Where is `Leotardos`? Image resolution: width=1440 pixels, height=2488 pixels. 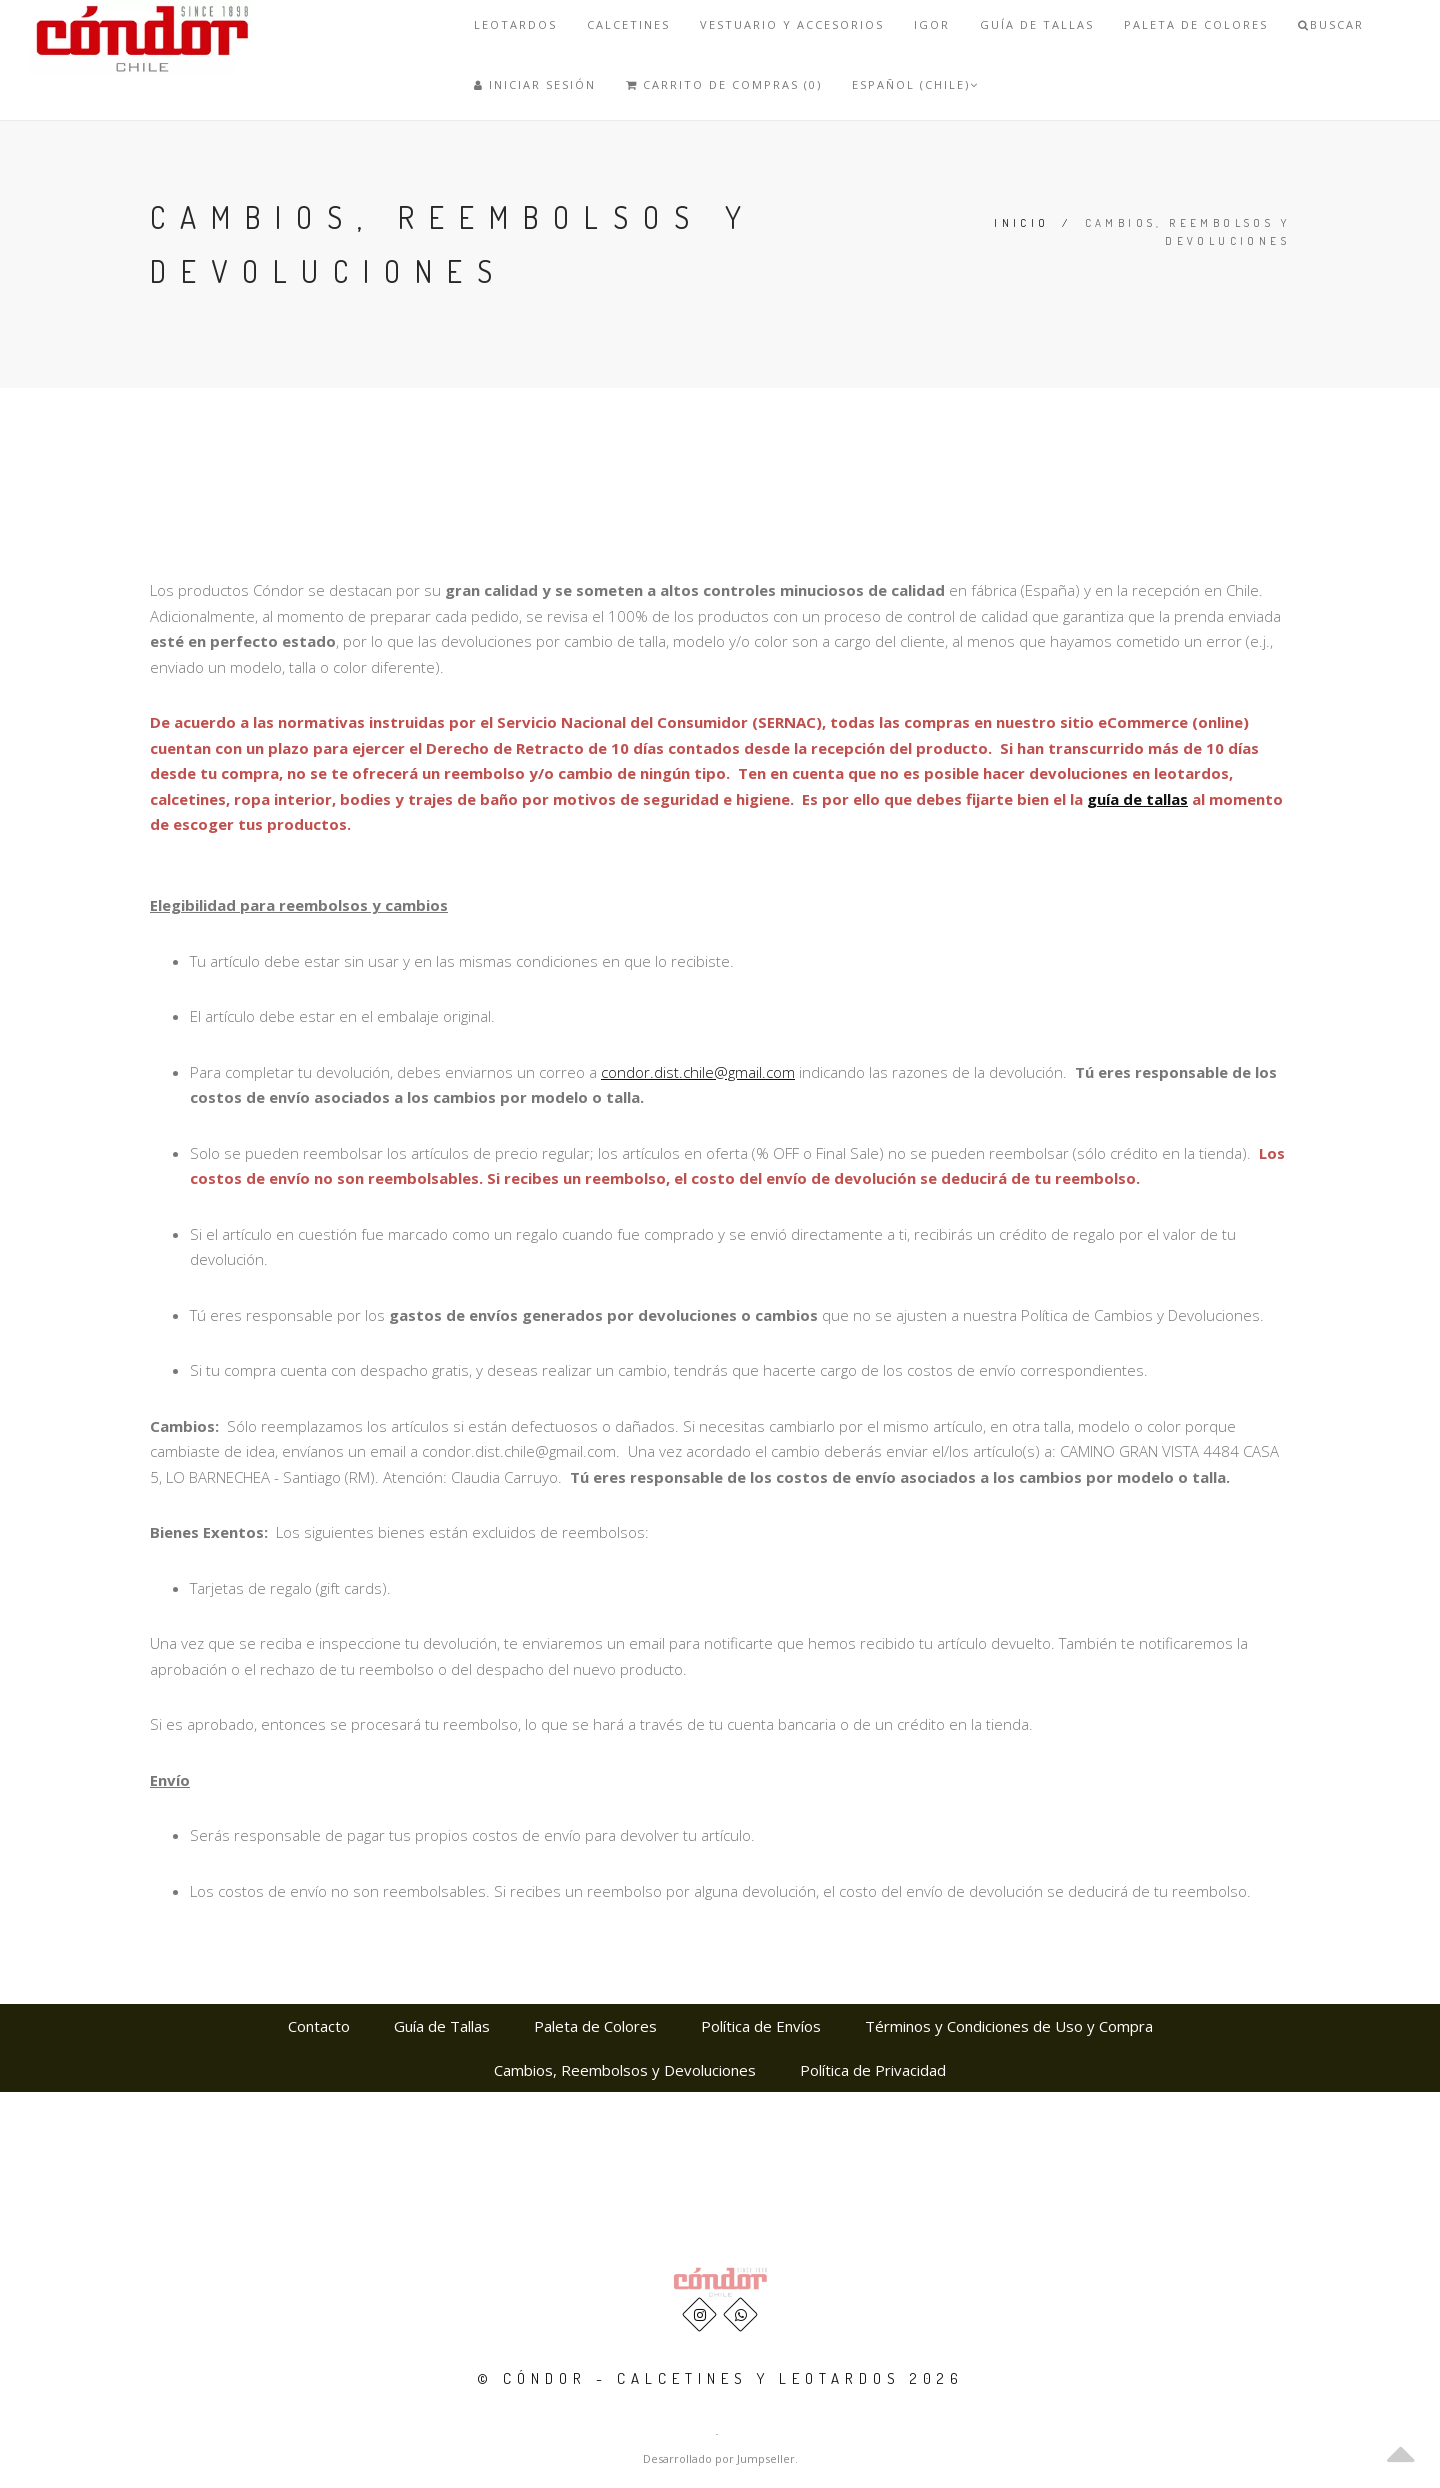 Leotardos is located at coordinates (515, 24).